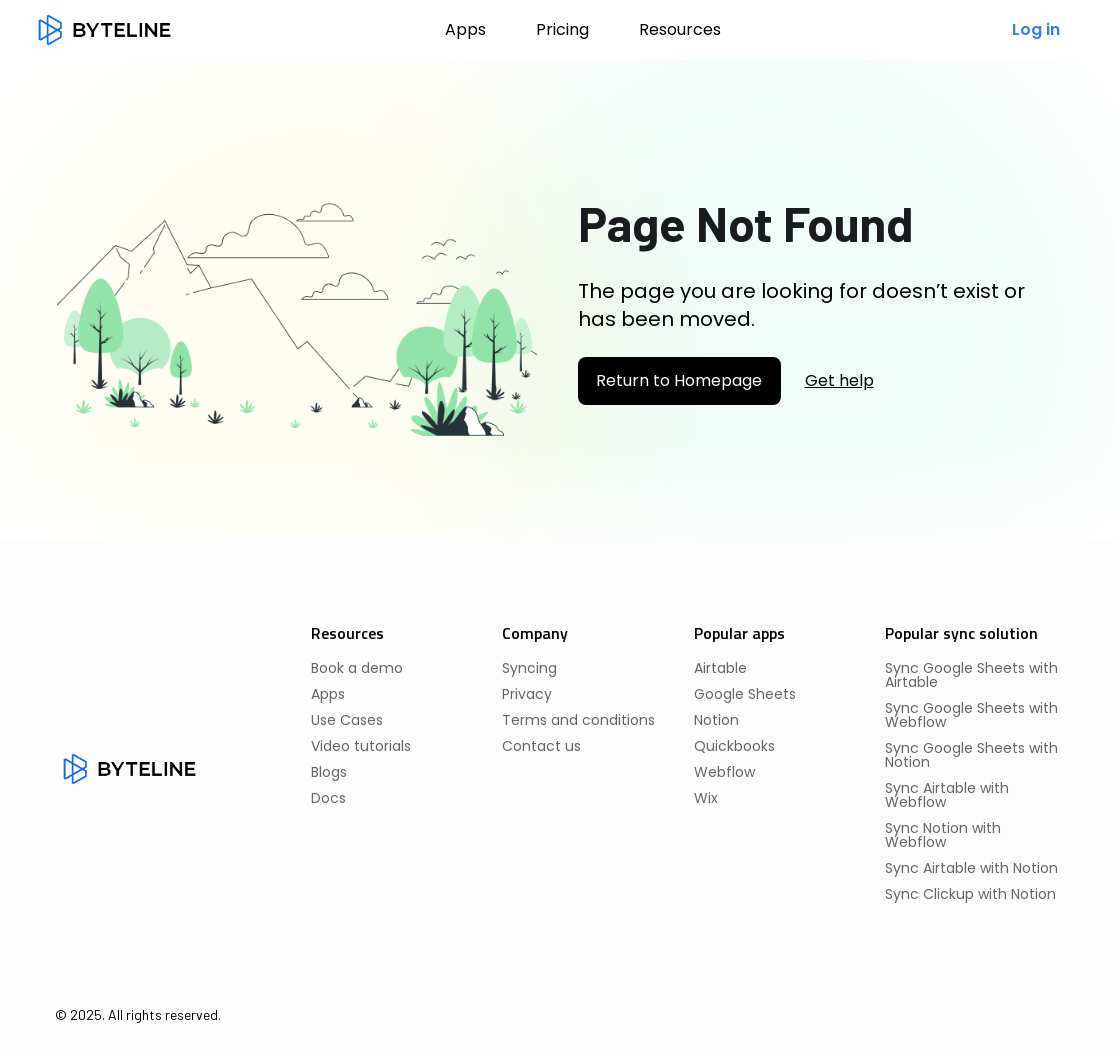 This screenshot has width=1115, height=1054. What do you see at coordinates (745, 694) in the screenshot?
I see `Google Sheets` at bounding box center [745, 694].